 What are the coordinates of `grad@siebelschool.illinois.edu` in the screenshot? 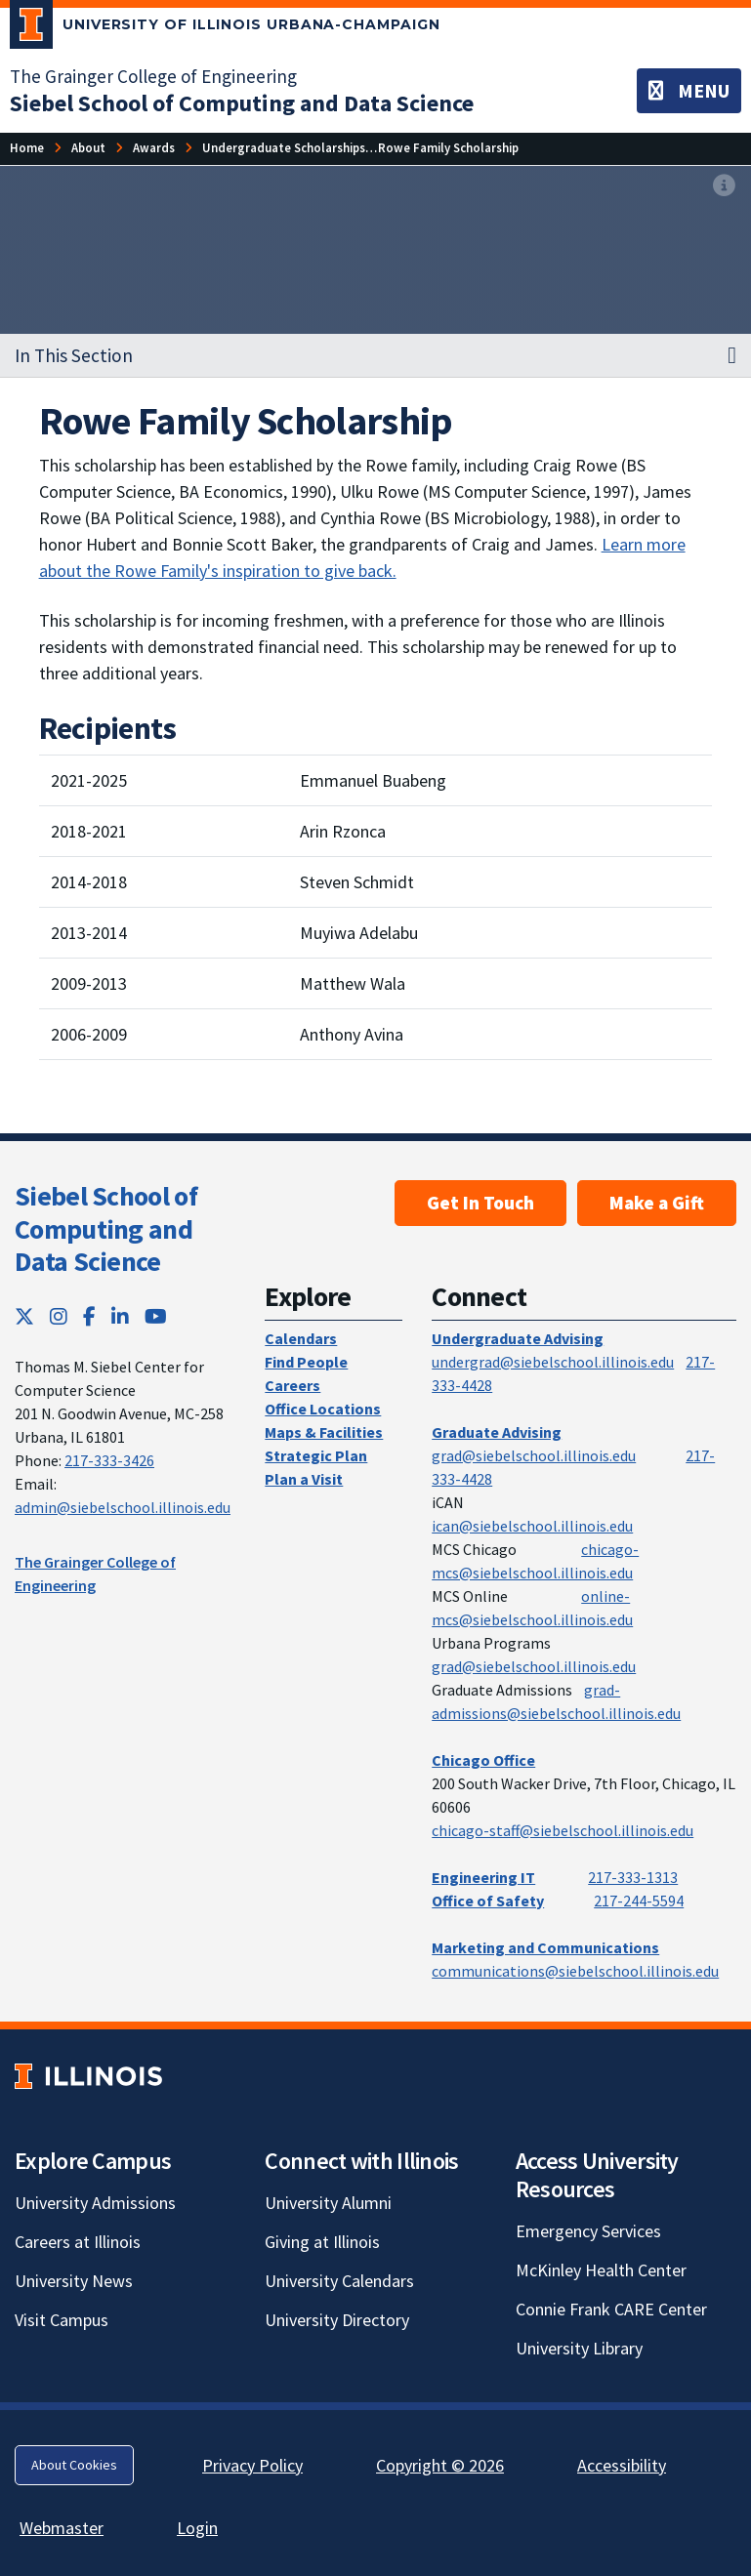 It's located at (534, 1455).